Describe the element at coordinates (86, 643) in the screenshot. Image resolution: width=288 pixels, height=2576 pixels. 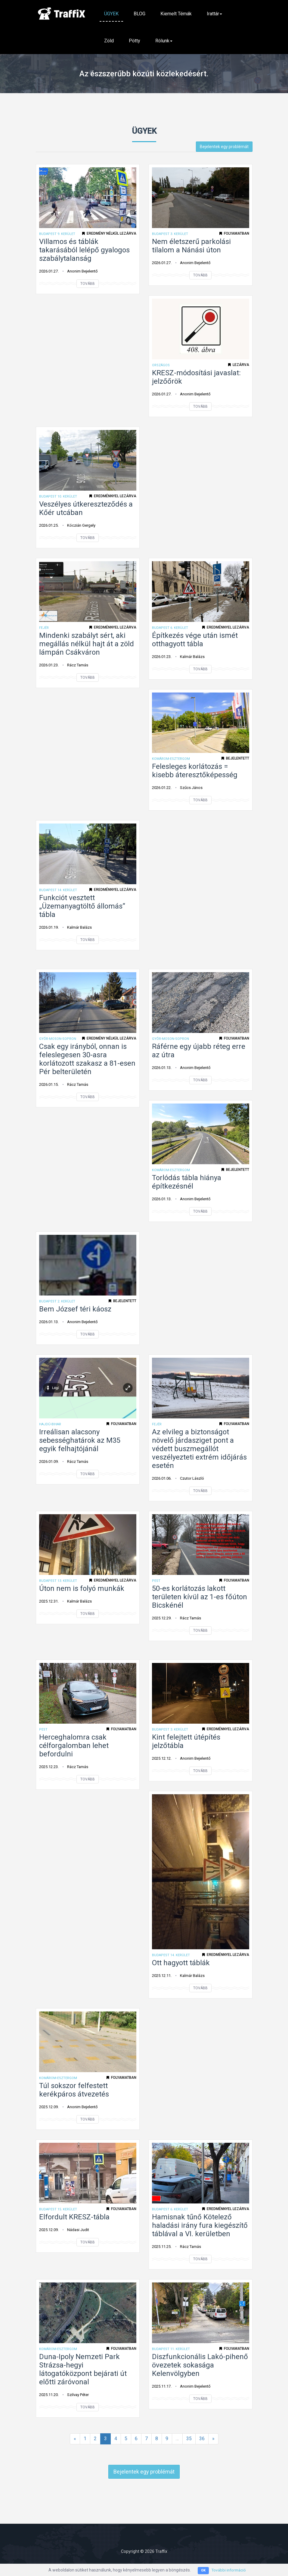
I see `Mindenki szabályt sért, aki megállás nélkül hajt át a zöld lámpán Csákváron` at that location.